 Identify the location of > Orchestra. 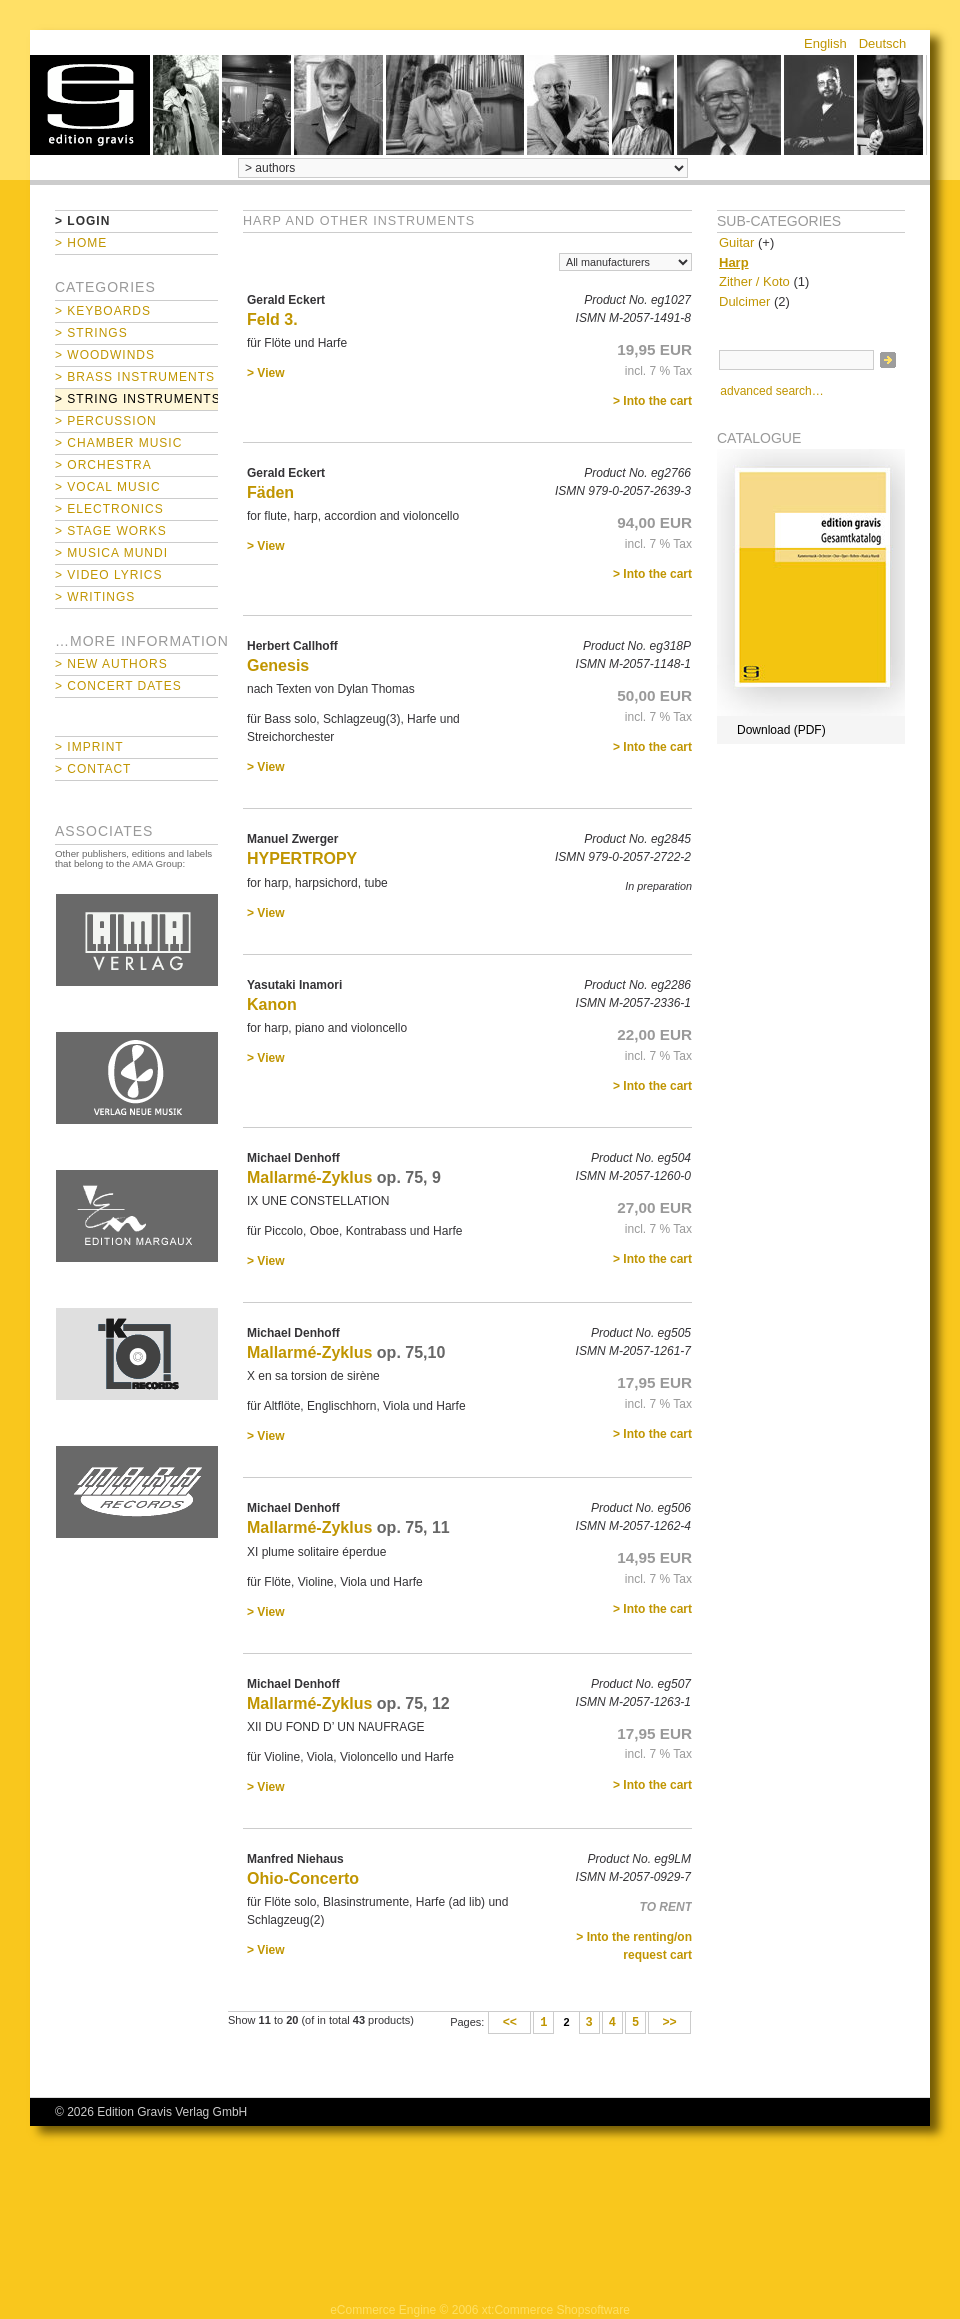
(103, 465).